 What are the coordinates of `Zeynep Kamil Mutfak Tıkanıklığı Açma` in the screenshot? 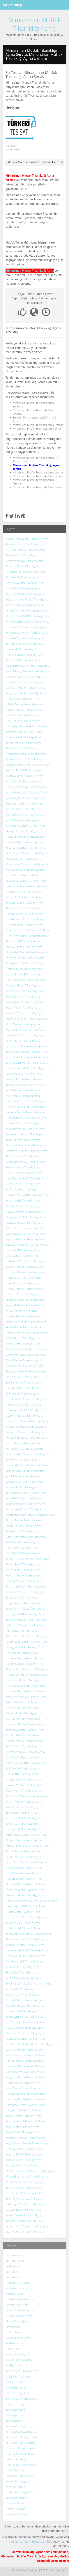 It's located at (27, 2226).